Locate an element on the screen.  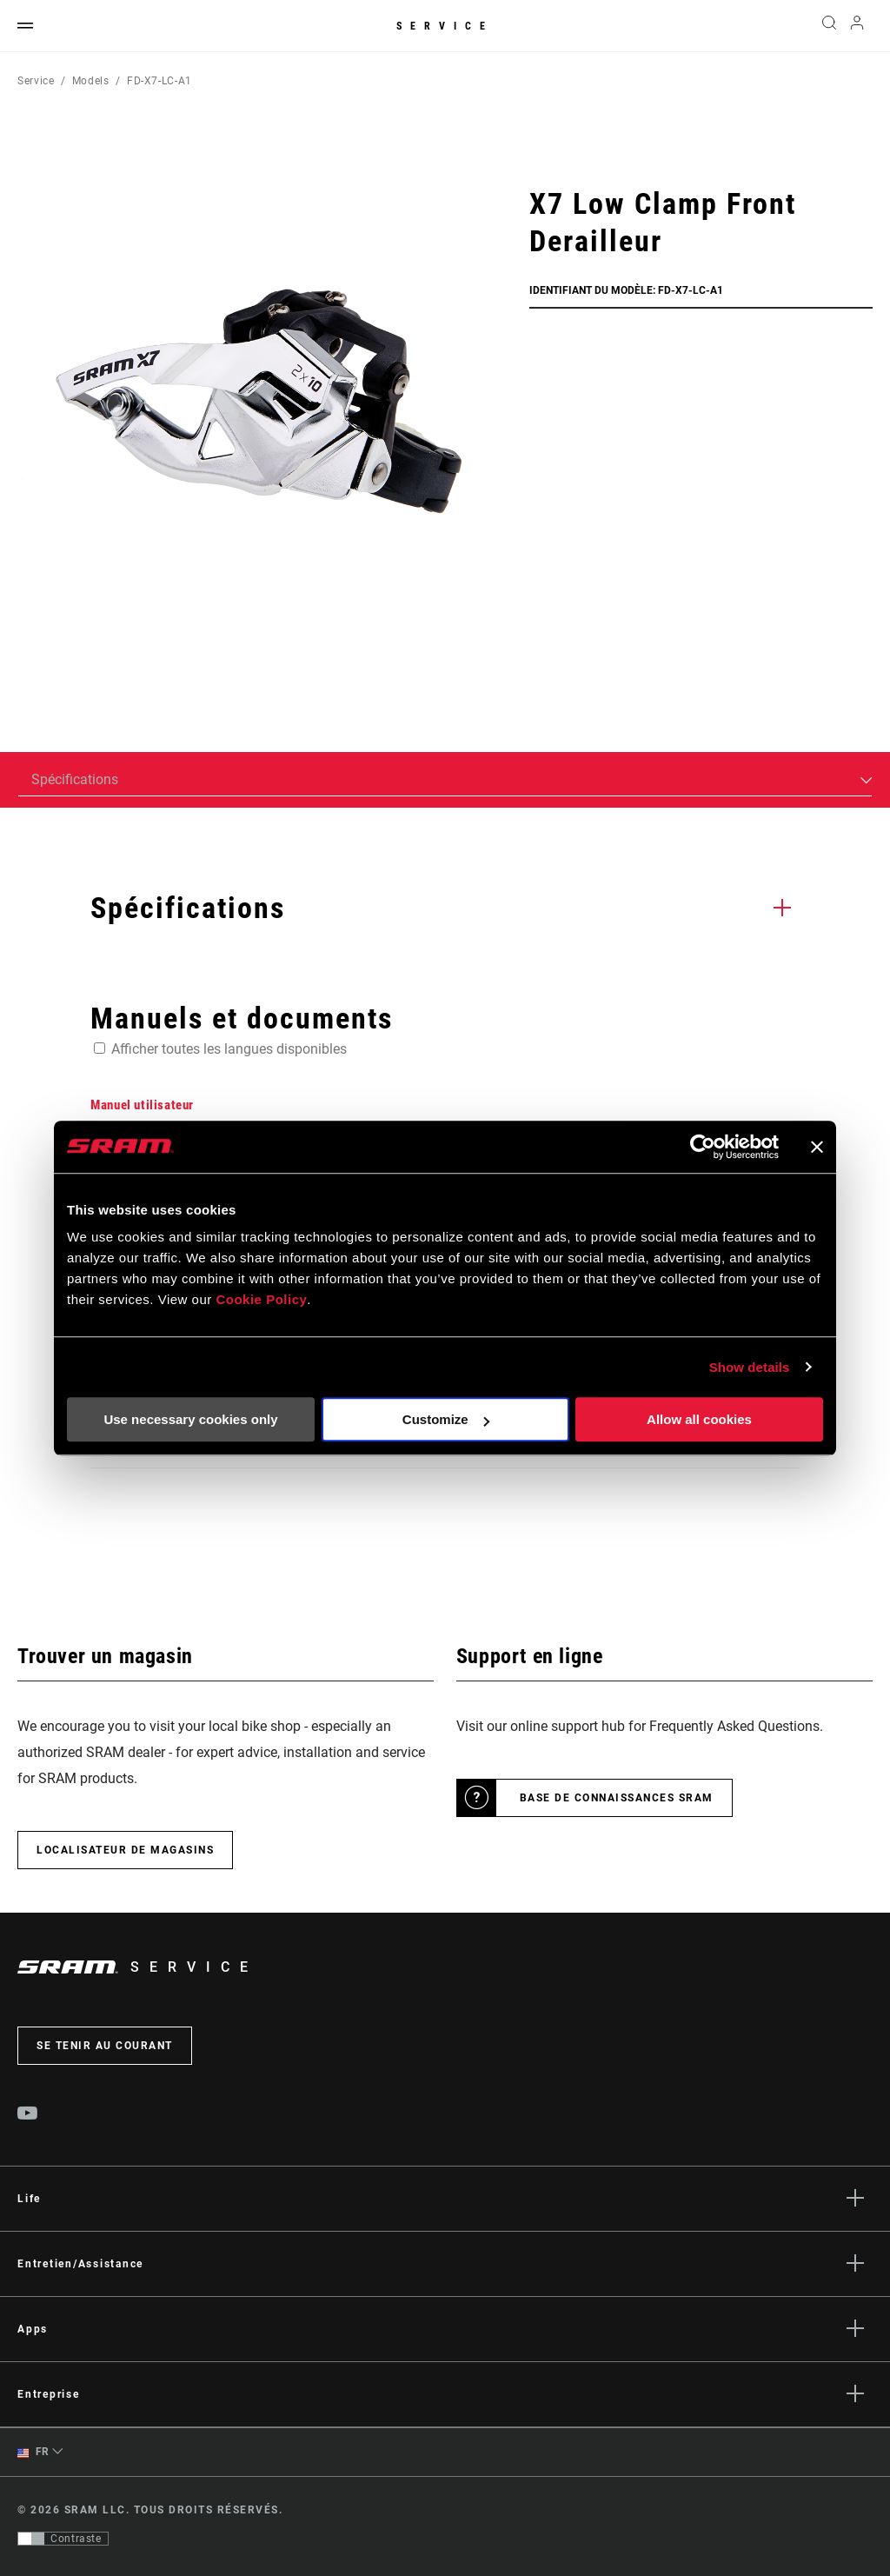
FR is located at coordinates (33, 2452).